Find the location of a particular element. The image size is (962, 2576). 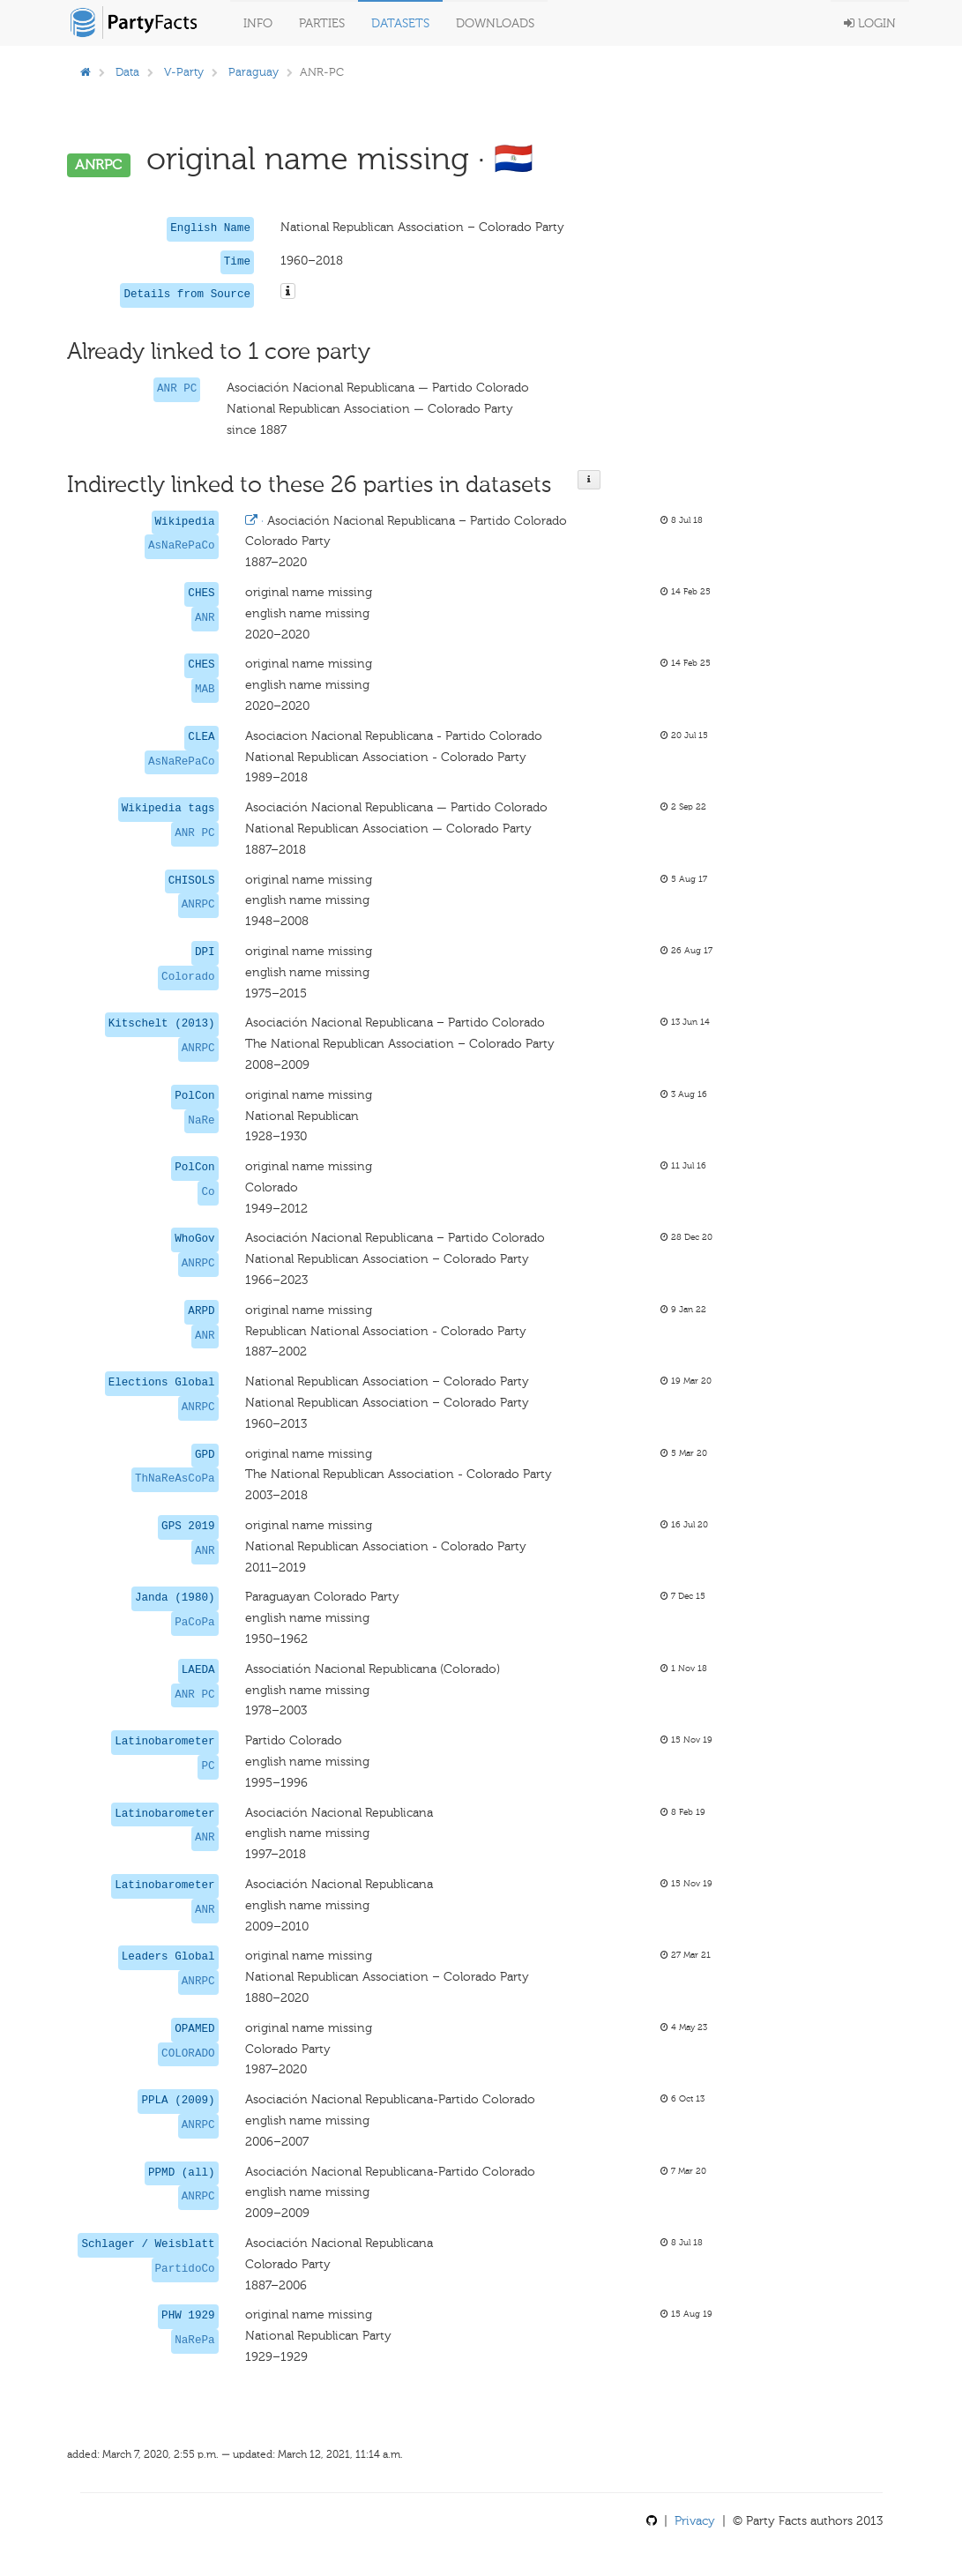

Data is located at coordinates (127, 71).